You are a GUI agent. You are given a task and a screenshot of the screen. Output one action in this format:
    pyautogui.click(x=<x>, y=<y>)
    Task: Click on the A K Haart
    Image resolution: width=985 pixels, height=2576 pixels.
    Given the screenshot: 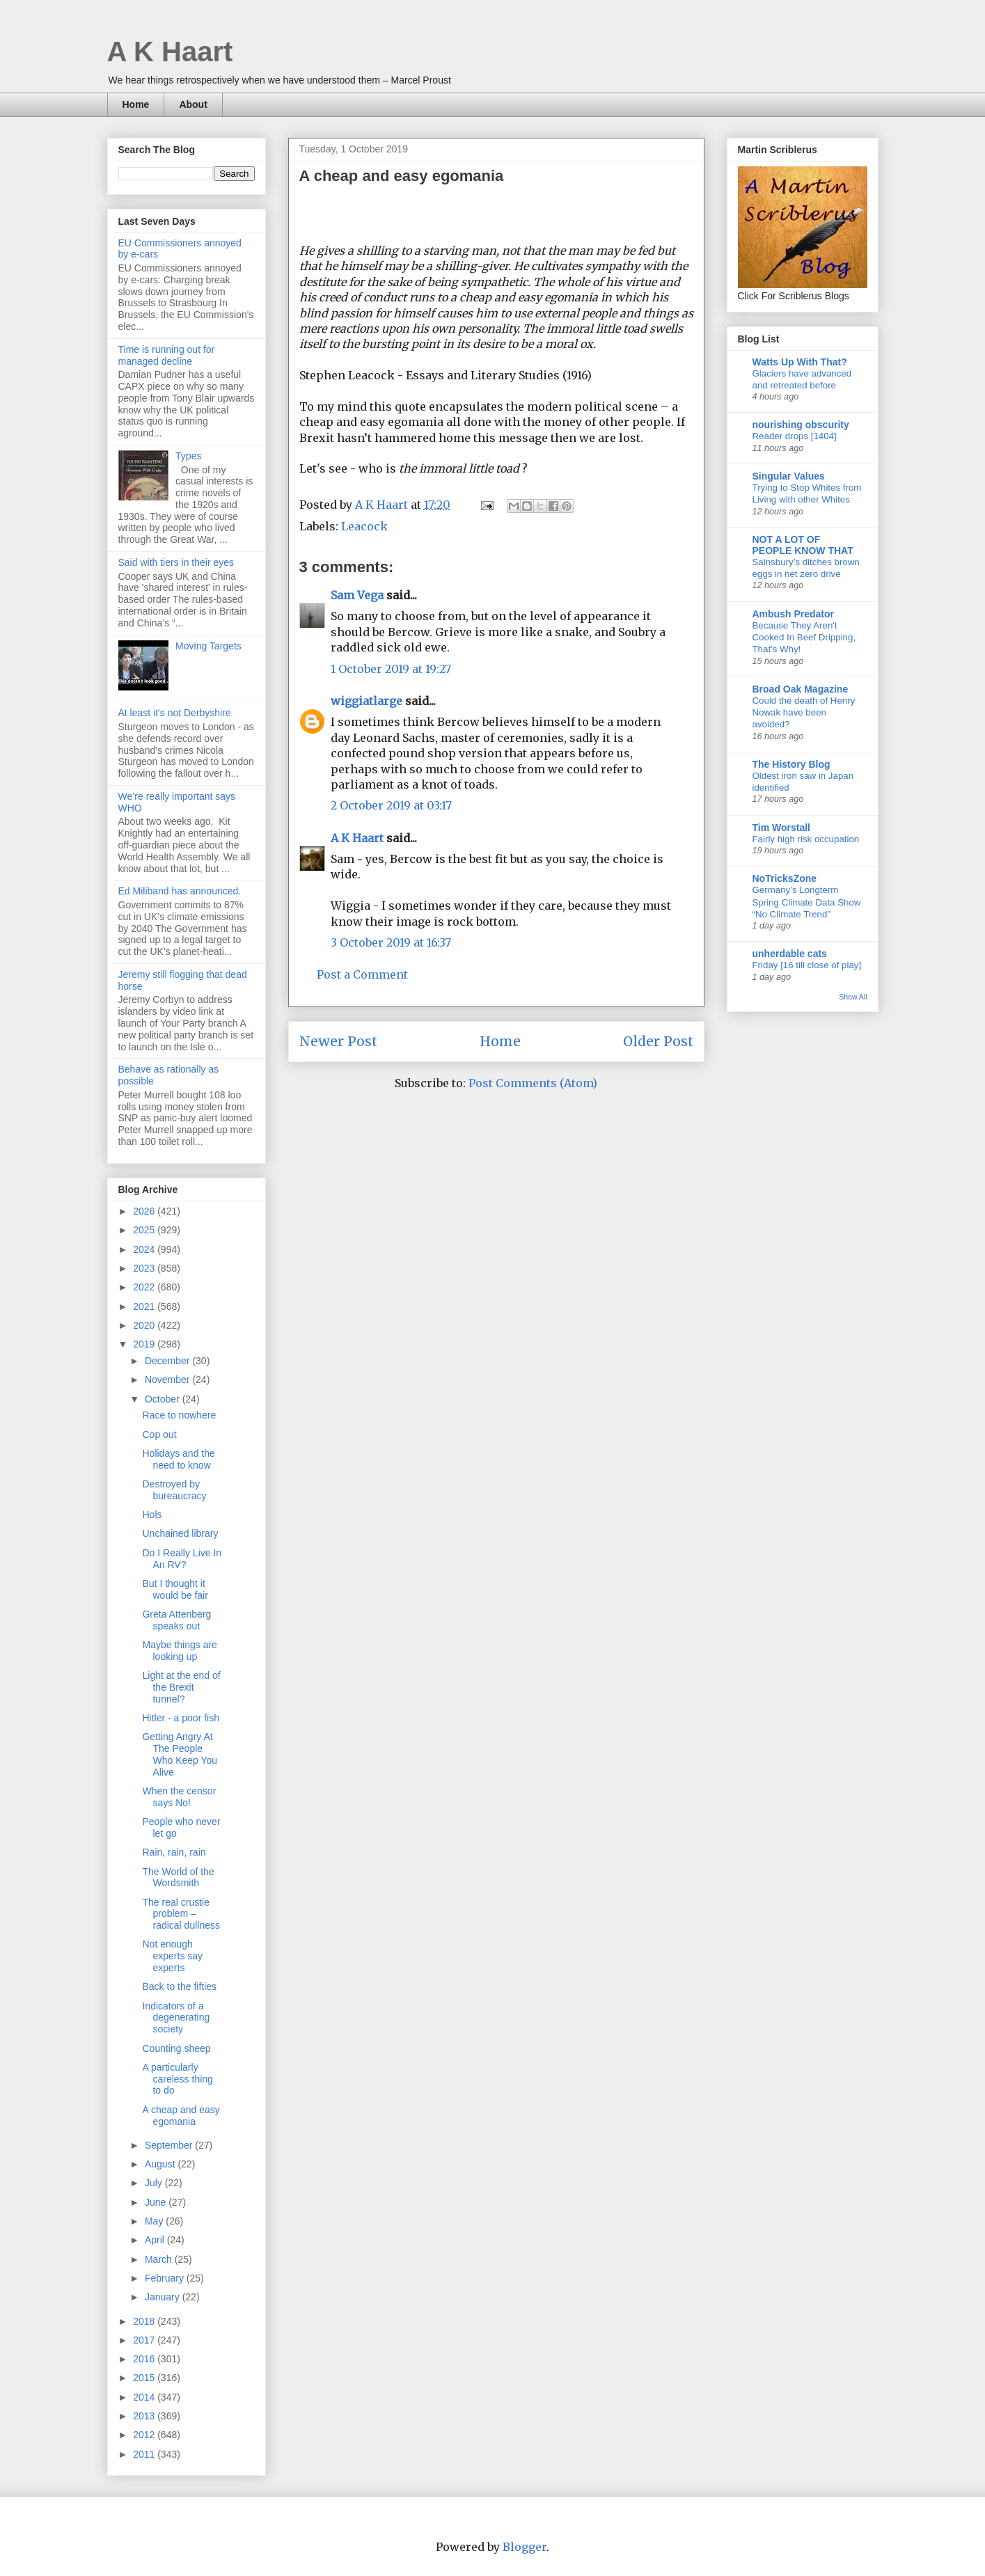 What is the action you would take?
    pyautogui.click(x=170, y=51)
    